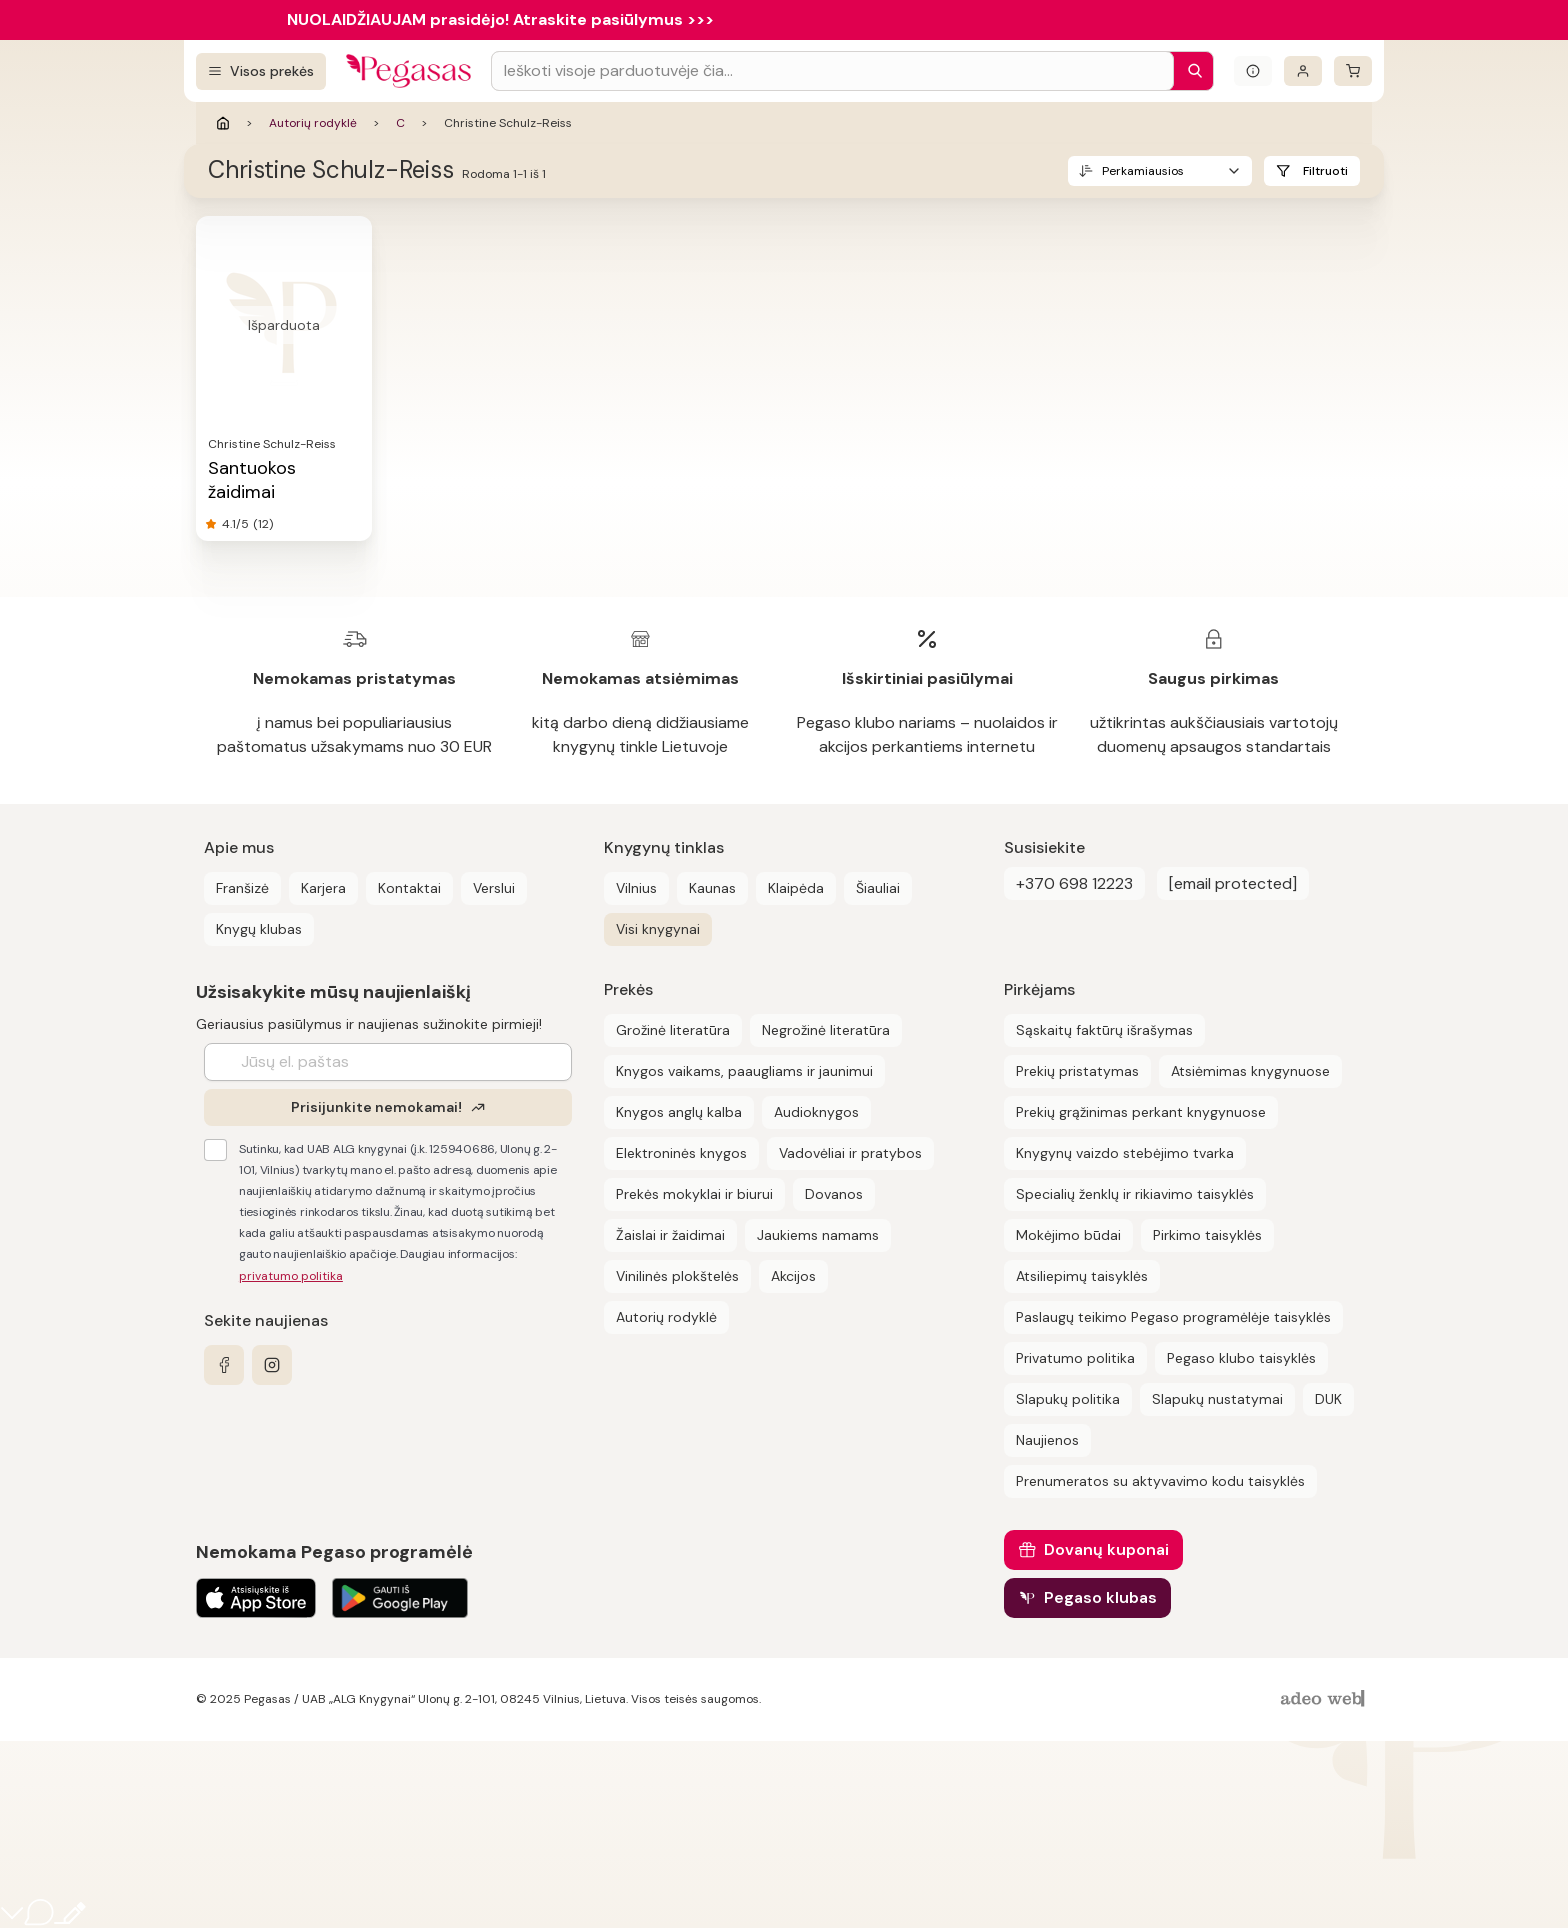 Image resolution: width=1568 pixels, height=1928 pixels. What do you see at coordinates (1100, 1597) in the screenshot?
I see `Pegaso klubas` at bounding box center [1100, 1597].